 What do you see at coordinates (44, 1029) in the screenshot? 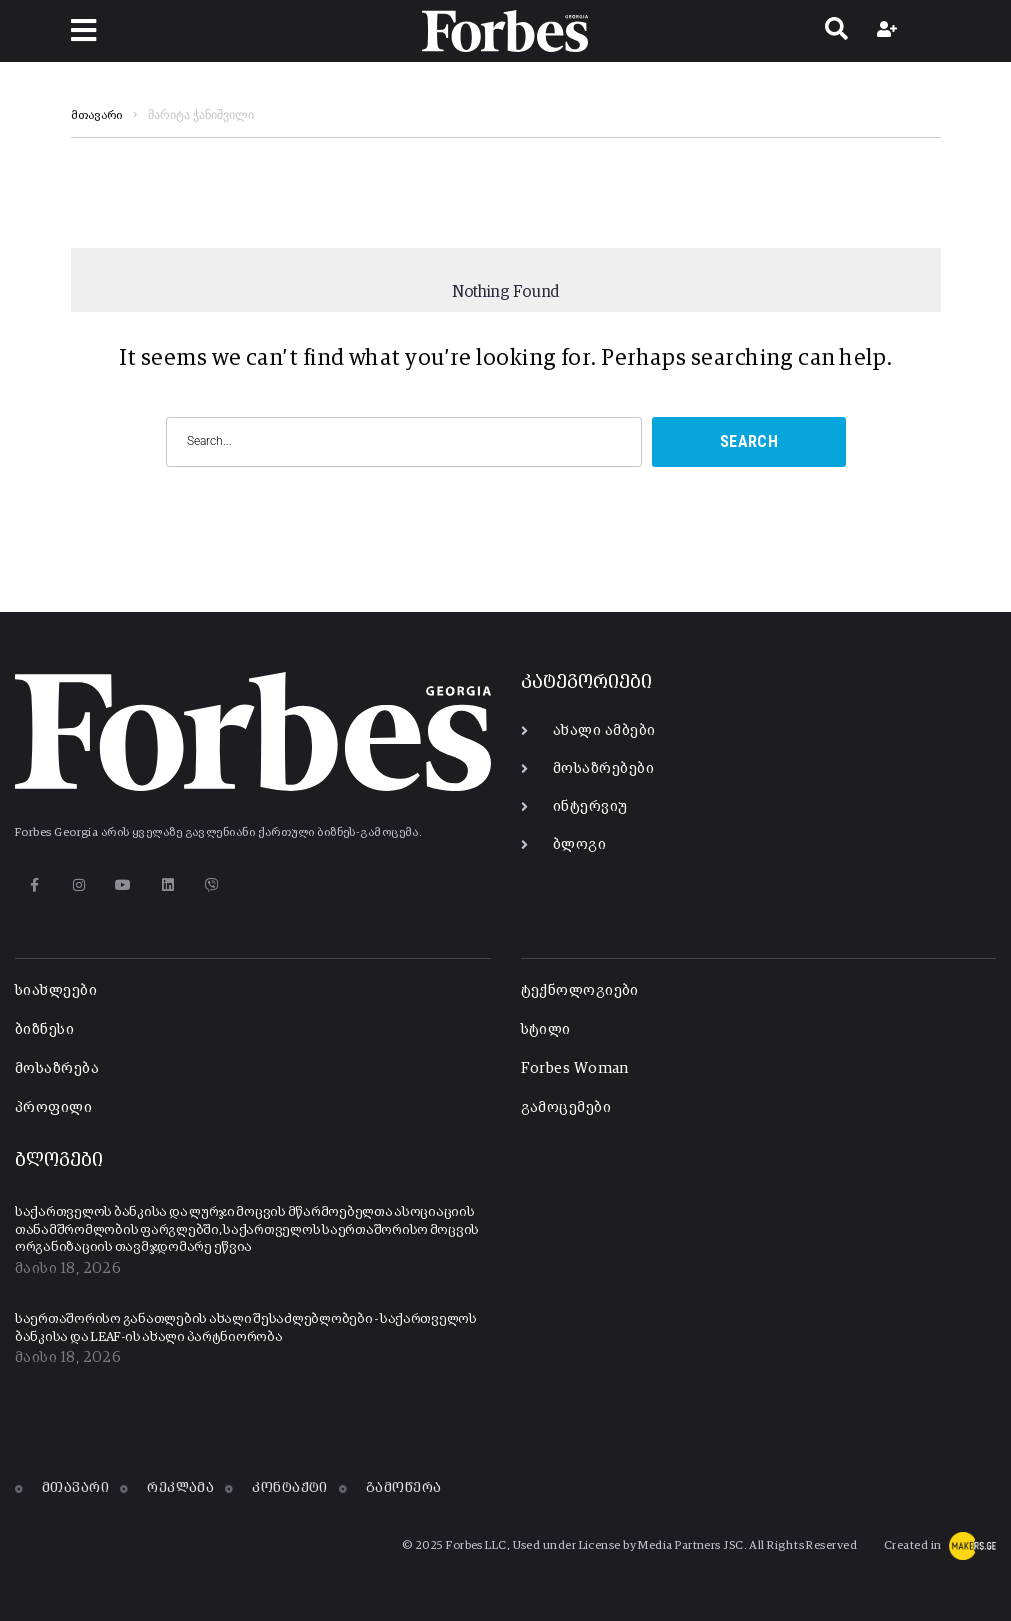
I see `ბიზნესი` at bounding box center [44, 1029].